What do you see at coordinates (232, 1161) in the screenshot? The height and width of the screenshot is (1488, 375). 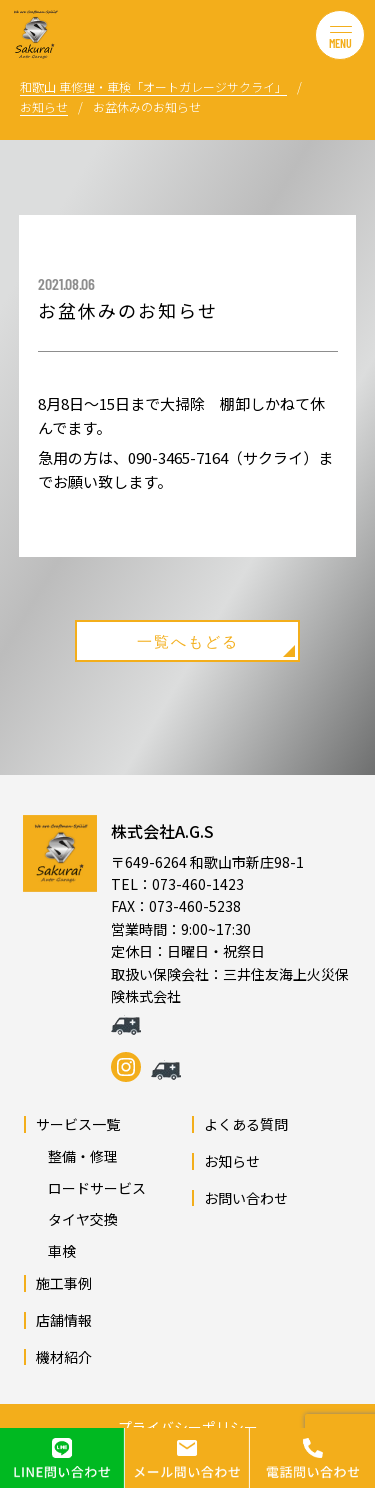 I see `お知らせ` at bounding box center [232, 1161].